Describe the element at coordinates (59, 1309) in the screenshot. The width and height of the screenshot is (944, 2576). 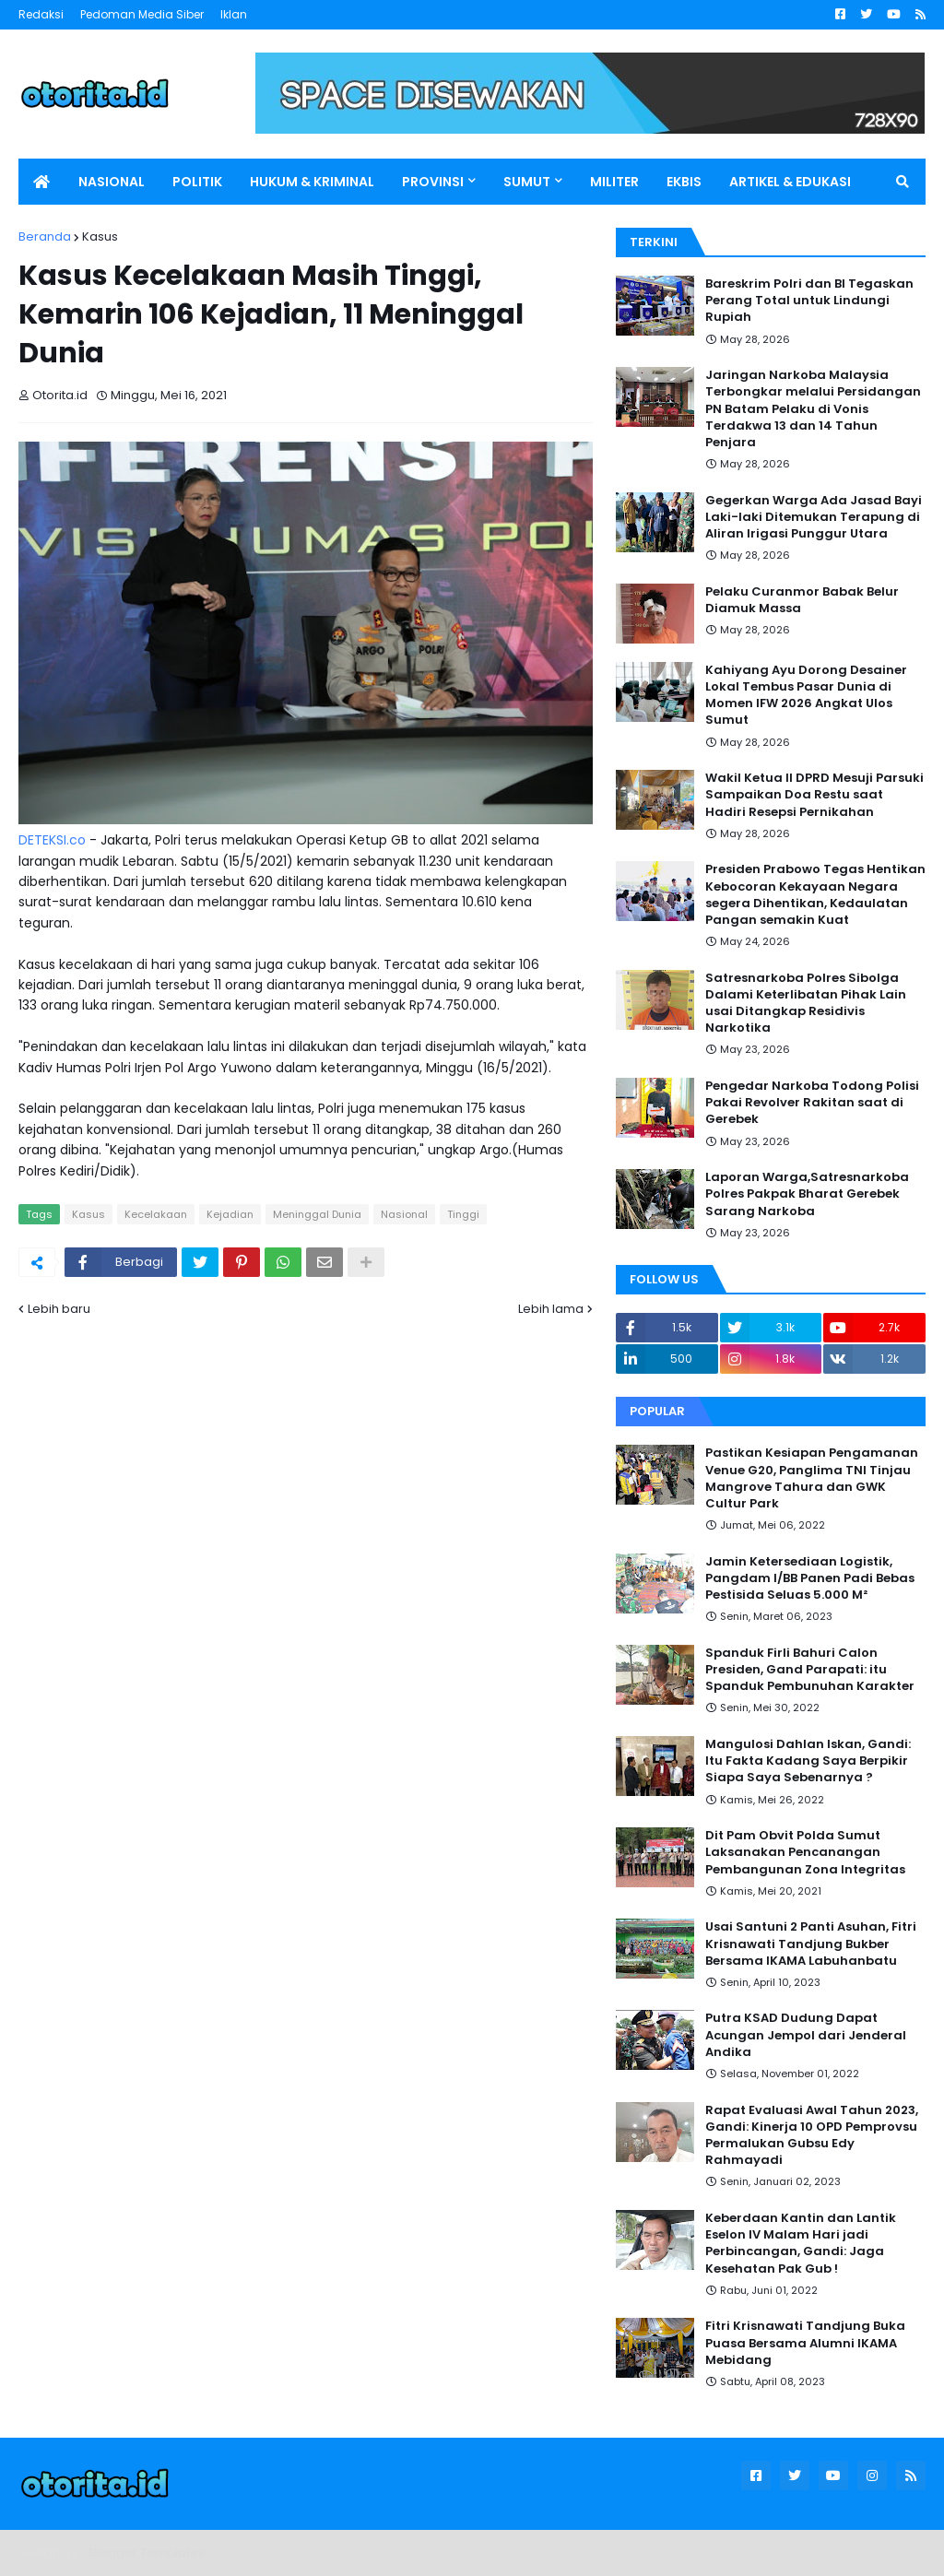
I see `Lebih baru` at that location.